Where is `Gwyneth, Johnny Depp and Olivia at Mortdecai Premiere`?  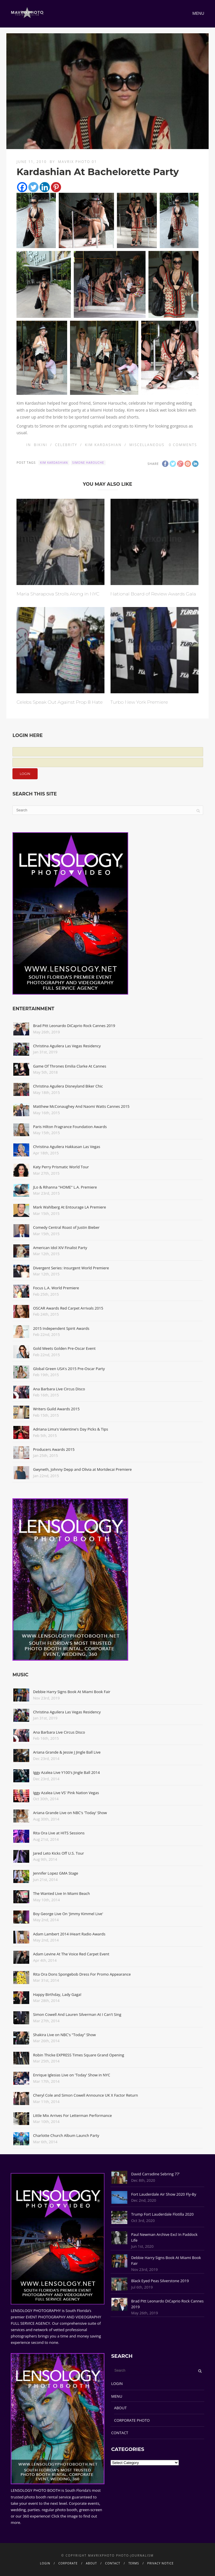 Gwyneth, Johnny Depp and Olivia at Mortdecai Premiere is located at coordinates (82, 1469).